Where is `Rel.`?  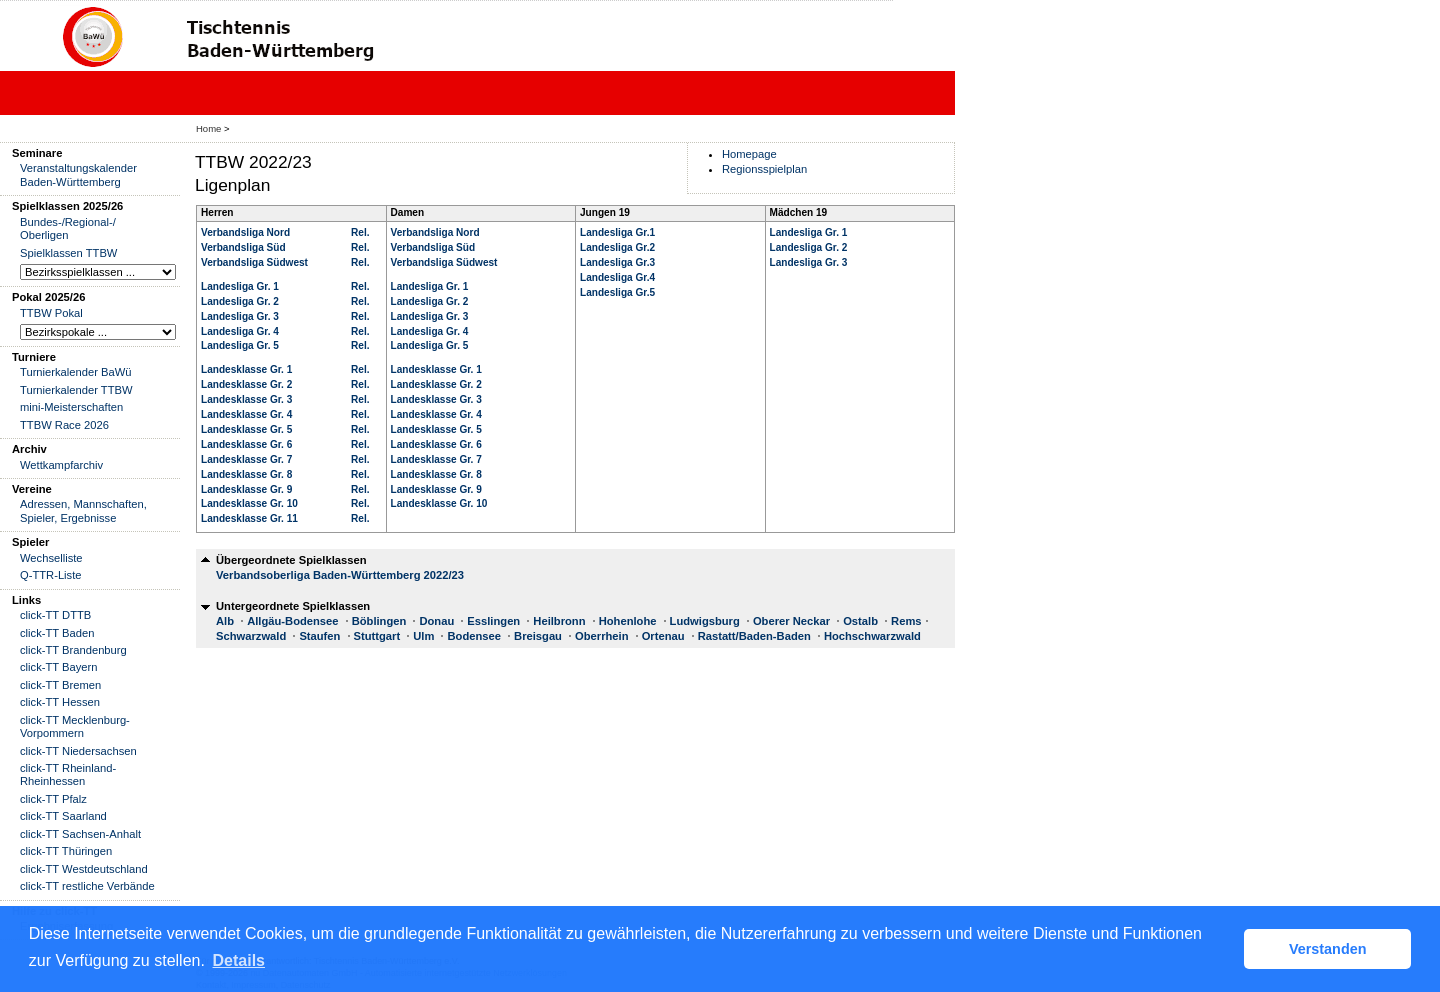 Rel. is located at coordinates (360, 232).